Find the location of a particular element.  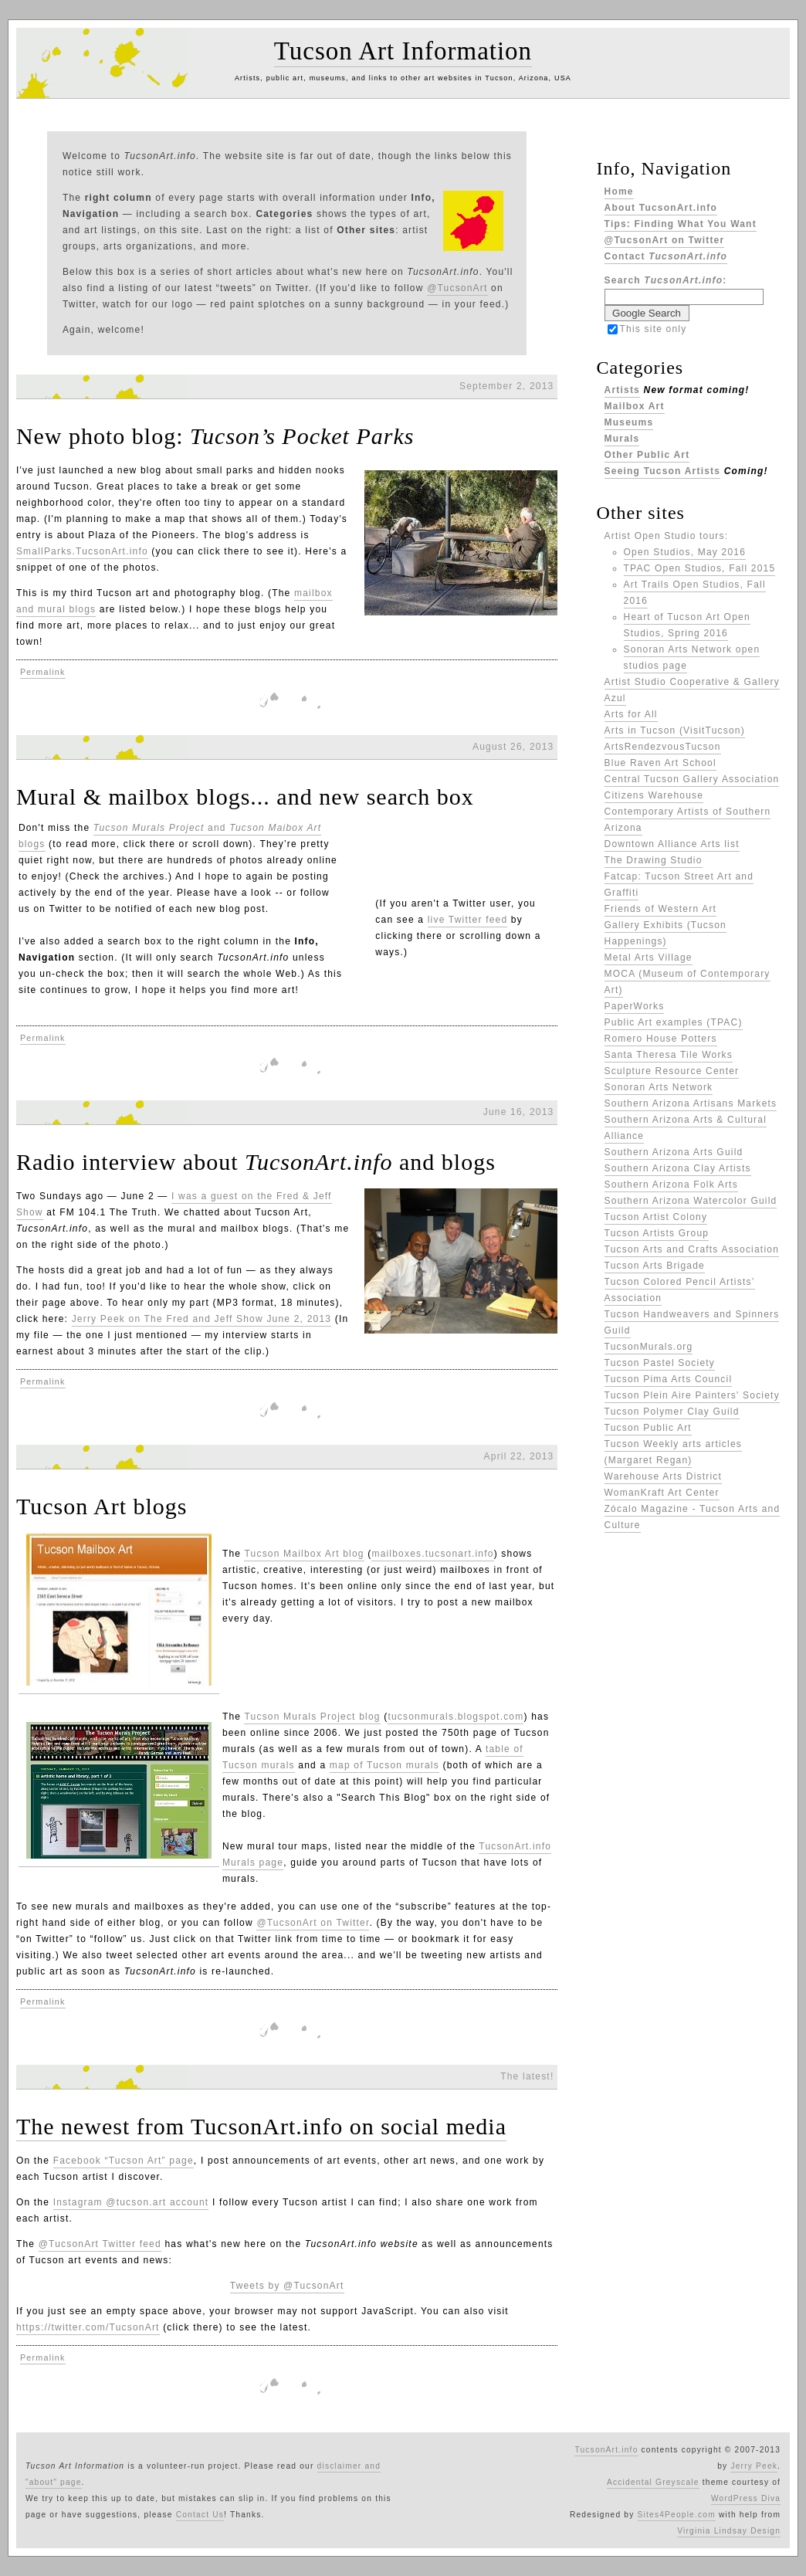

Warehouse Arts District is located at coordinates (663, 1476).